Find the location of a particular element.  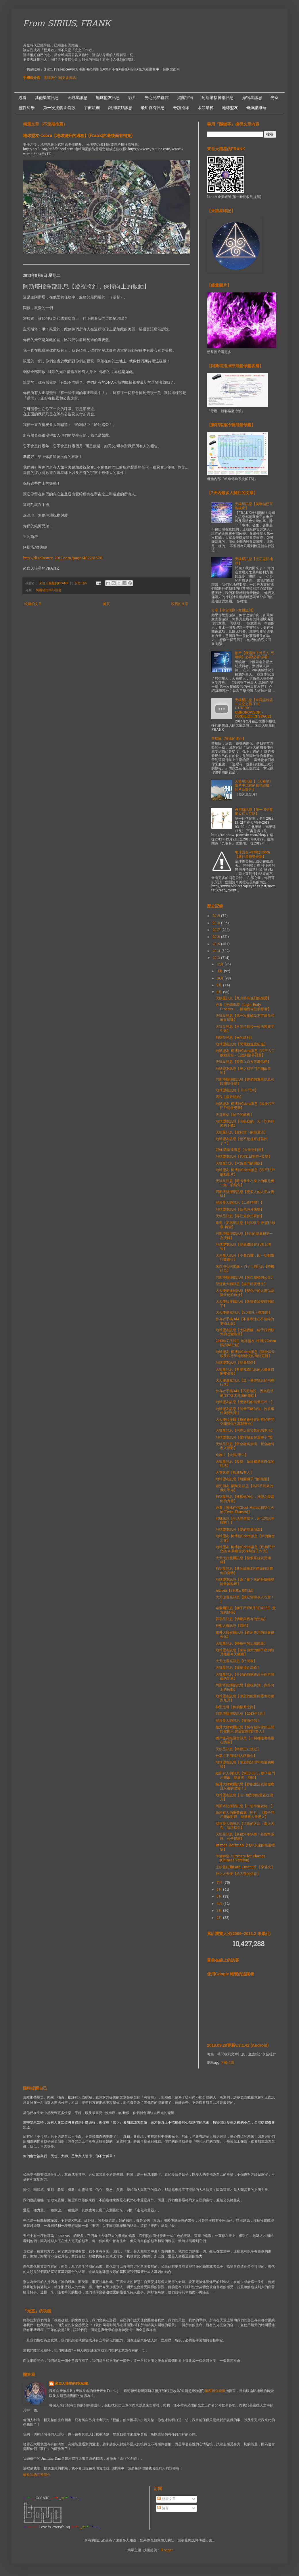

地球盟友訊息【藍色滿月快樂】 is located at coordinates (240, 1209).